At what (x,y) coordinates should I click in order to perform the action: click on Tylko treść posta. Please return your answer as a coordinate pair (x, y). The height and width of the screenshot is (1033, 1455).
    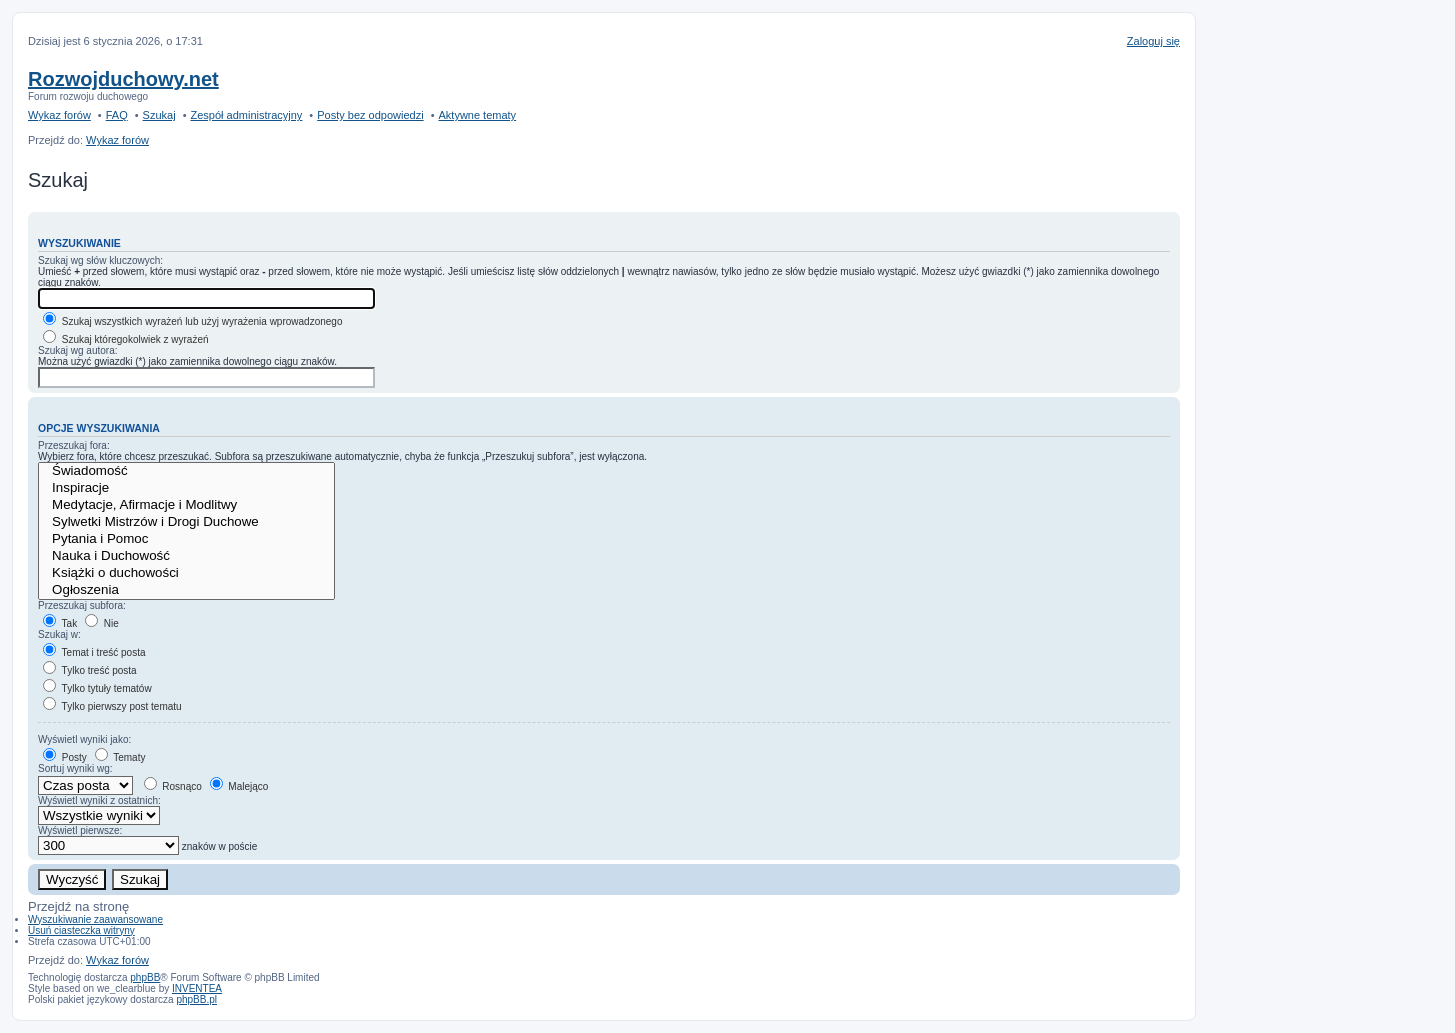
    Looking at the image, I should click on (90, 670).